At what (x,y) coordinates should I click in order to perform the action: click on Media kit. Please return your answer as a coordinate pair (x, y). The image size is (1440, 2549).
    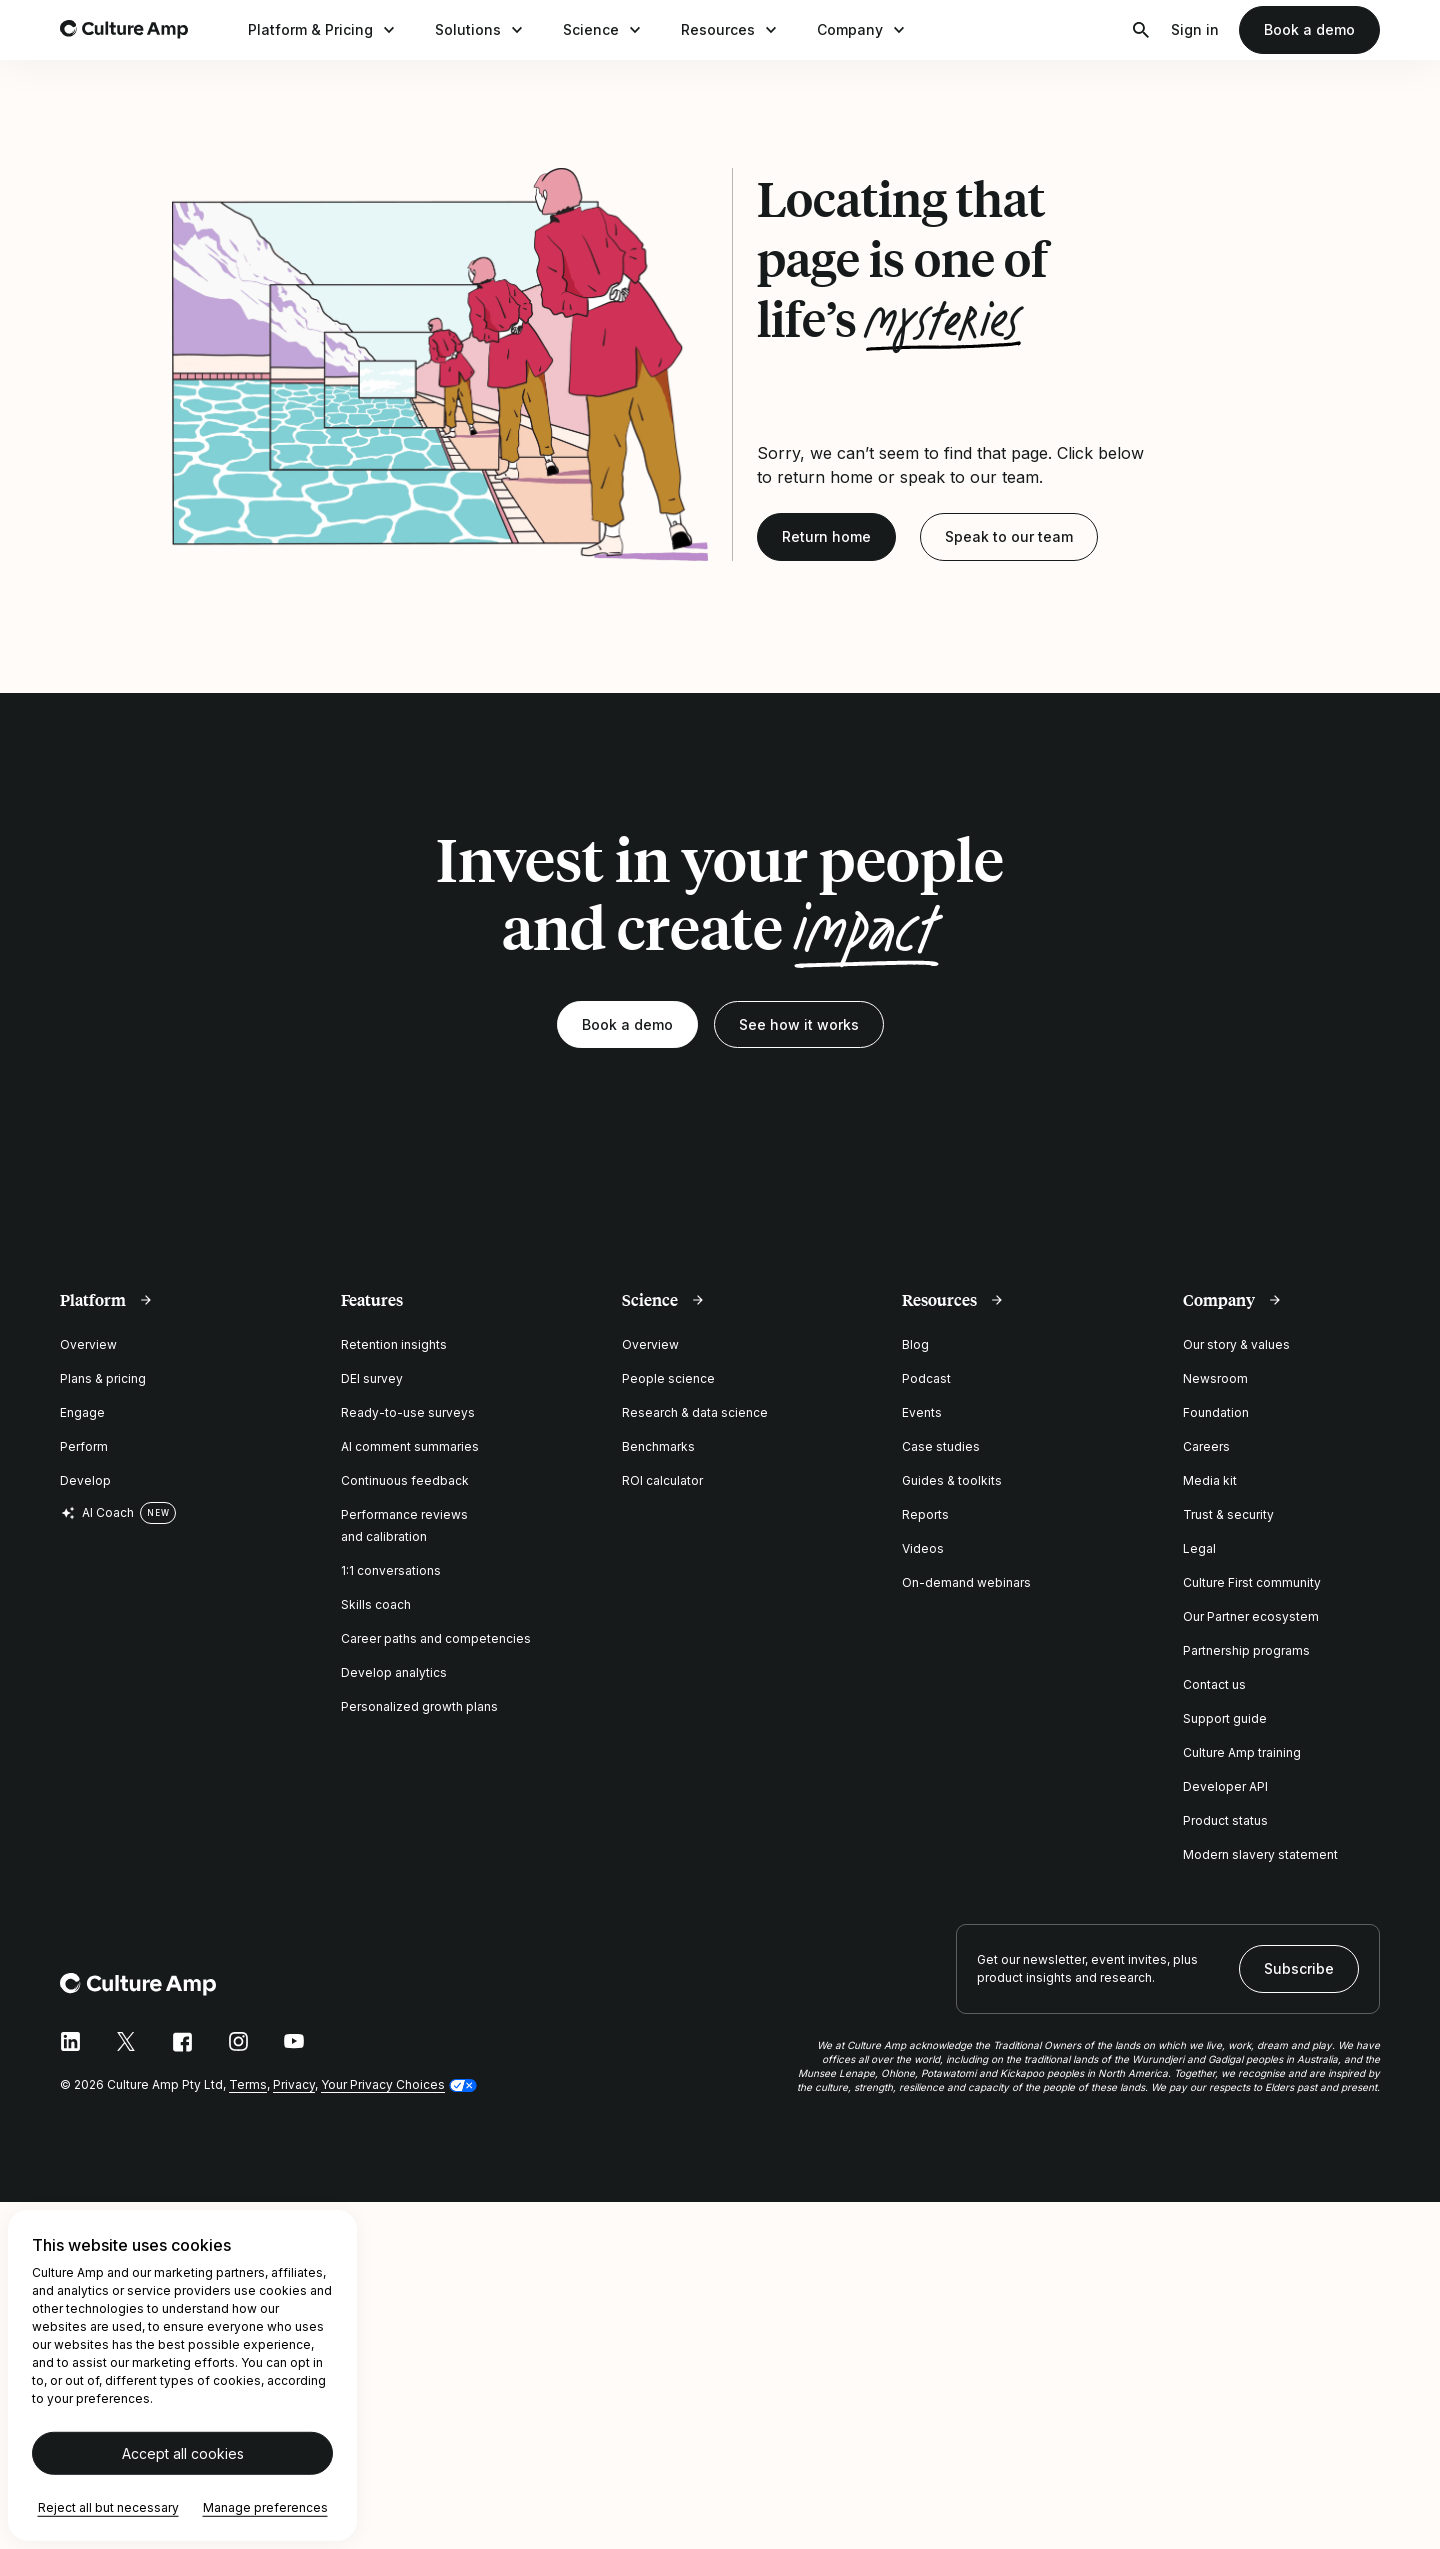
    Looking at the image, I should click on (1210, 1480).